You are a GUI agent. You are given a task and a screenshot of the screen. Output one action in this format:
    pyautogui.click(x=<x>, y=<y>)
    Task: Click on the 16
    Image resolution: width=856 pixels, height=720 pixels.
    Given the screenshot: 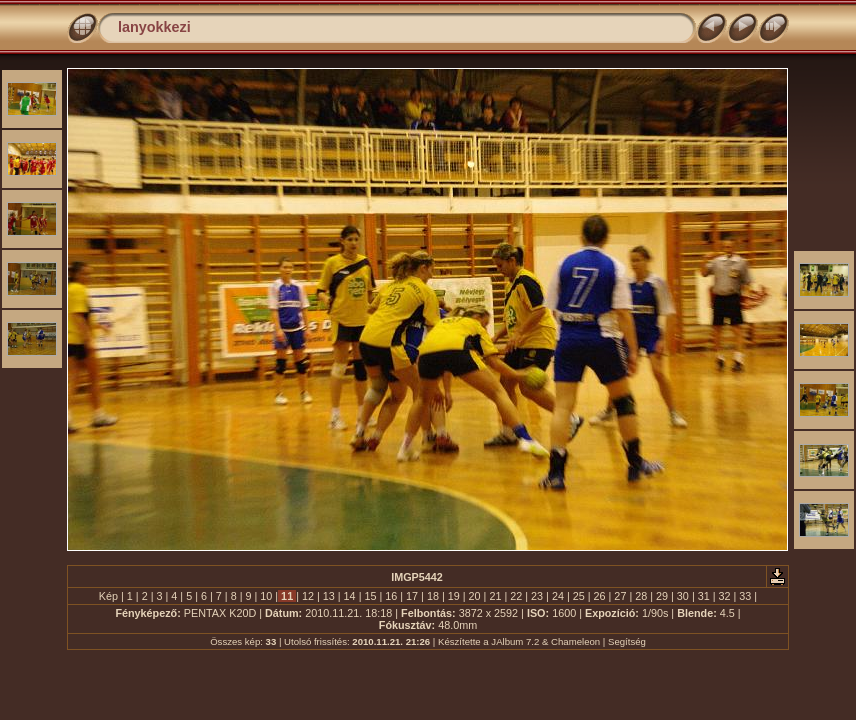 What is the action you would take?
    pyautogui.click(x=391, y=596)
    